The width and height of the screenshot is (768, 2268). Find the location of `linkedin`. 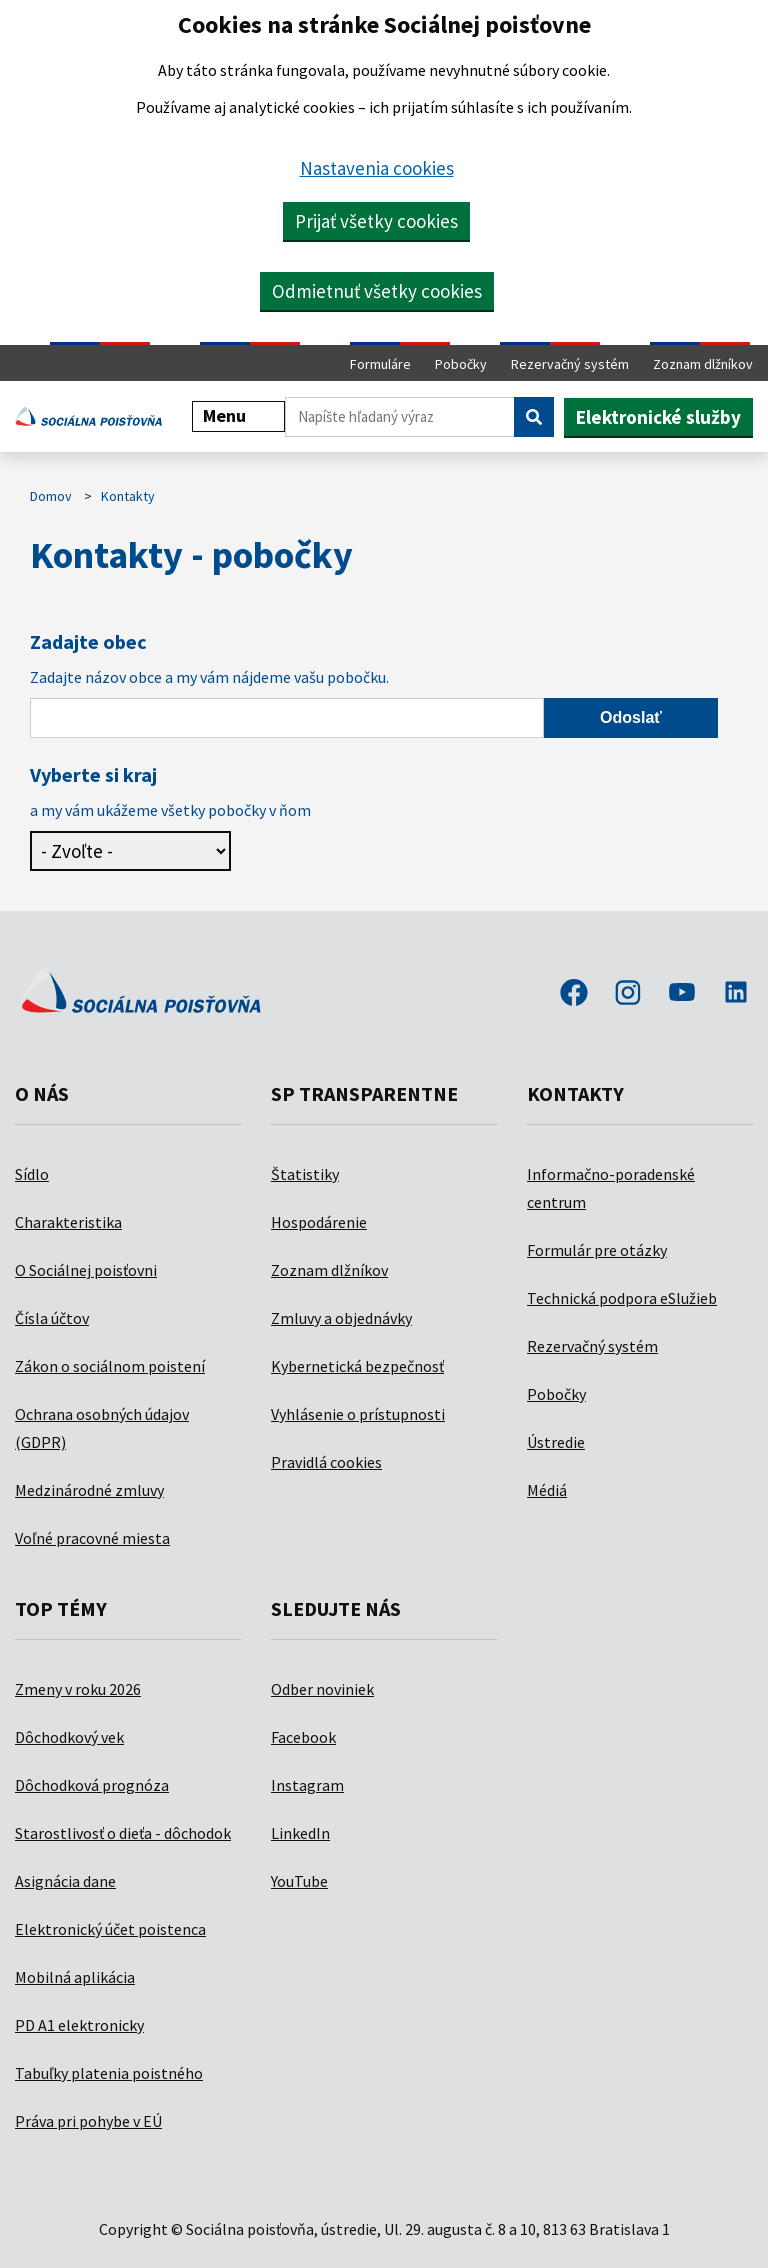

linkedin is located at coordinates (736, 994).